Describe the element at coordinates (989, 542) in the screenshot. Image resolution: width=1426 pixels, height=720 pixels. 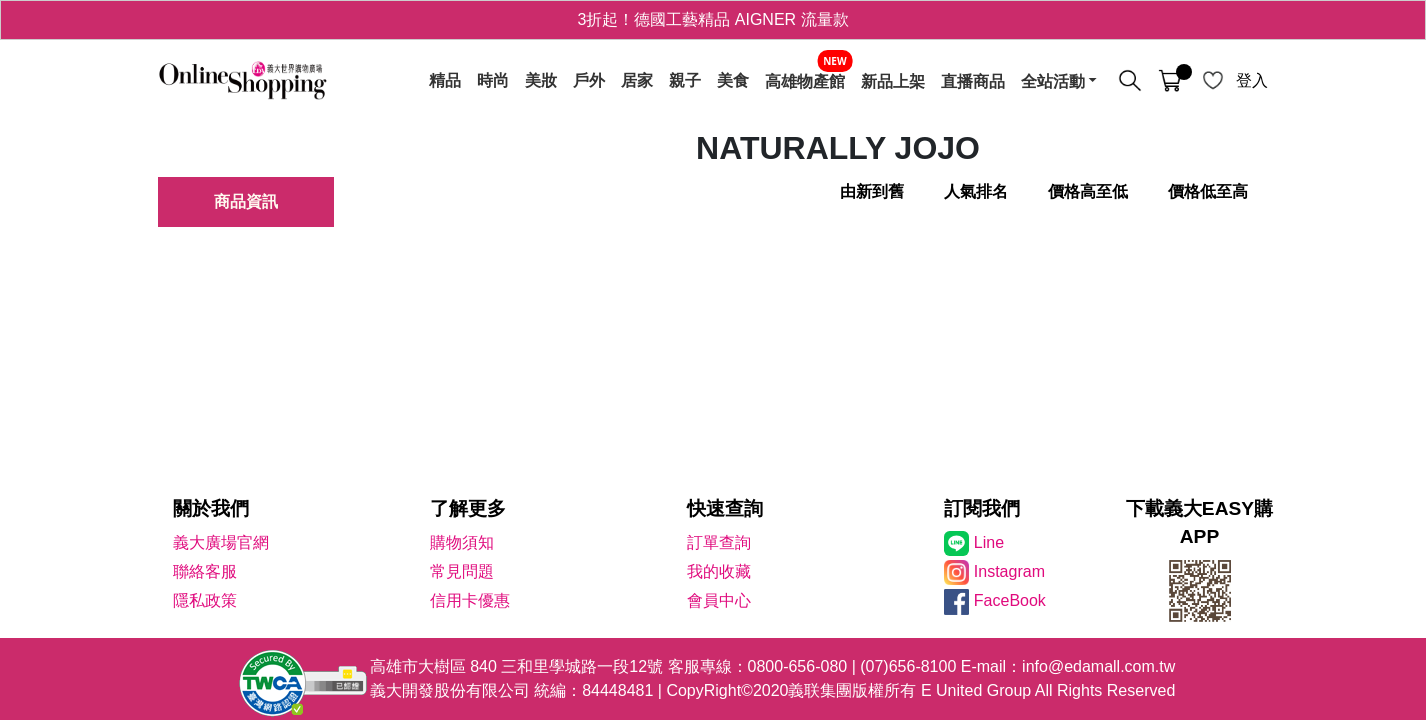
I see `Line` at that location.